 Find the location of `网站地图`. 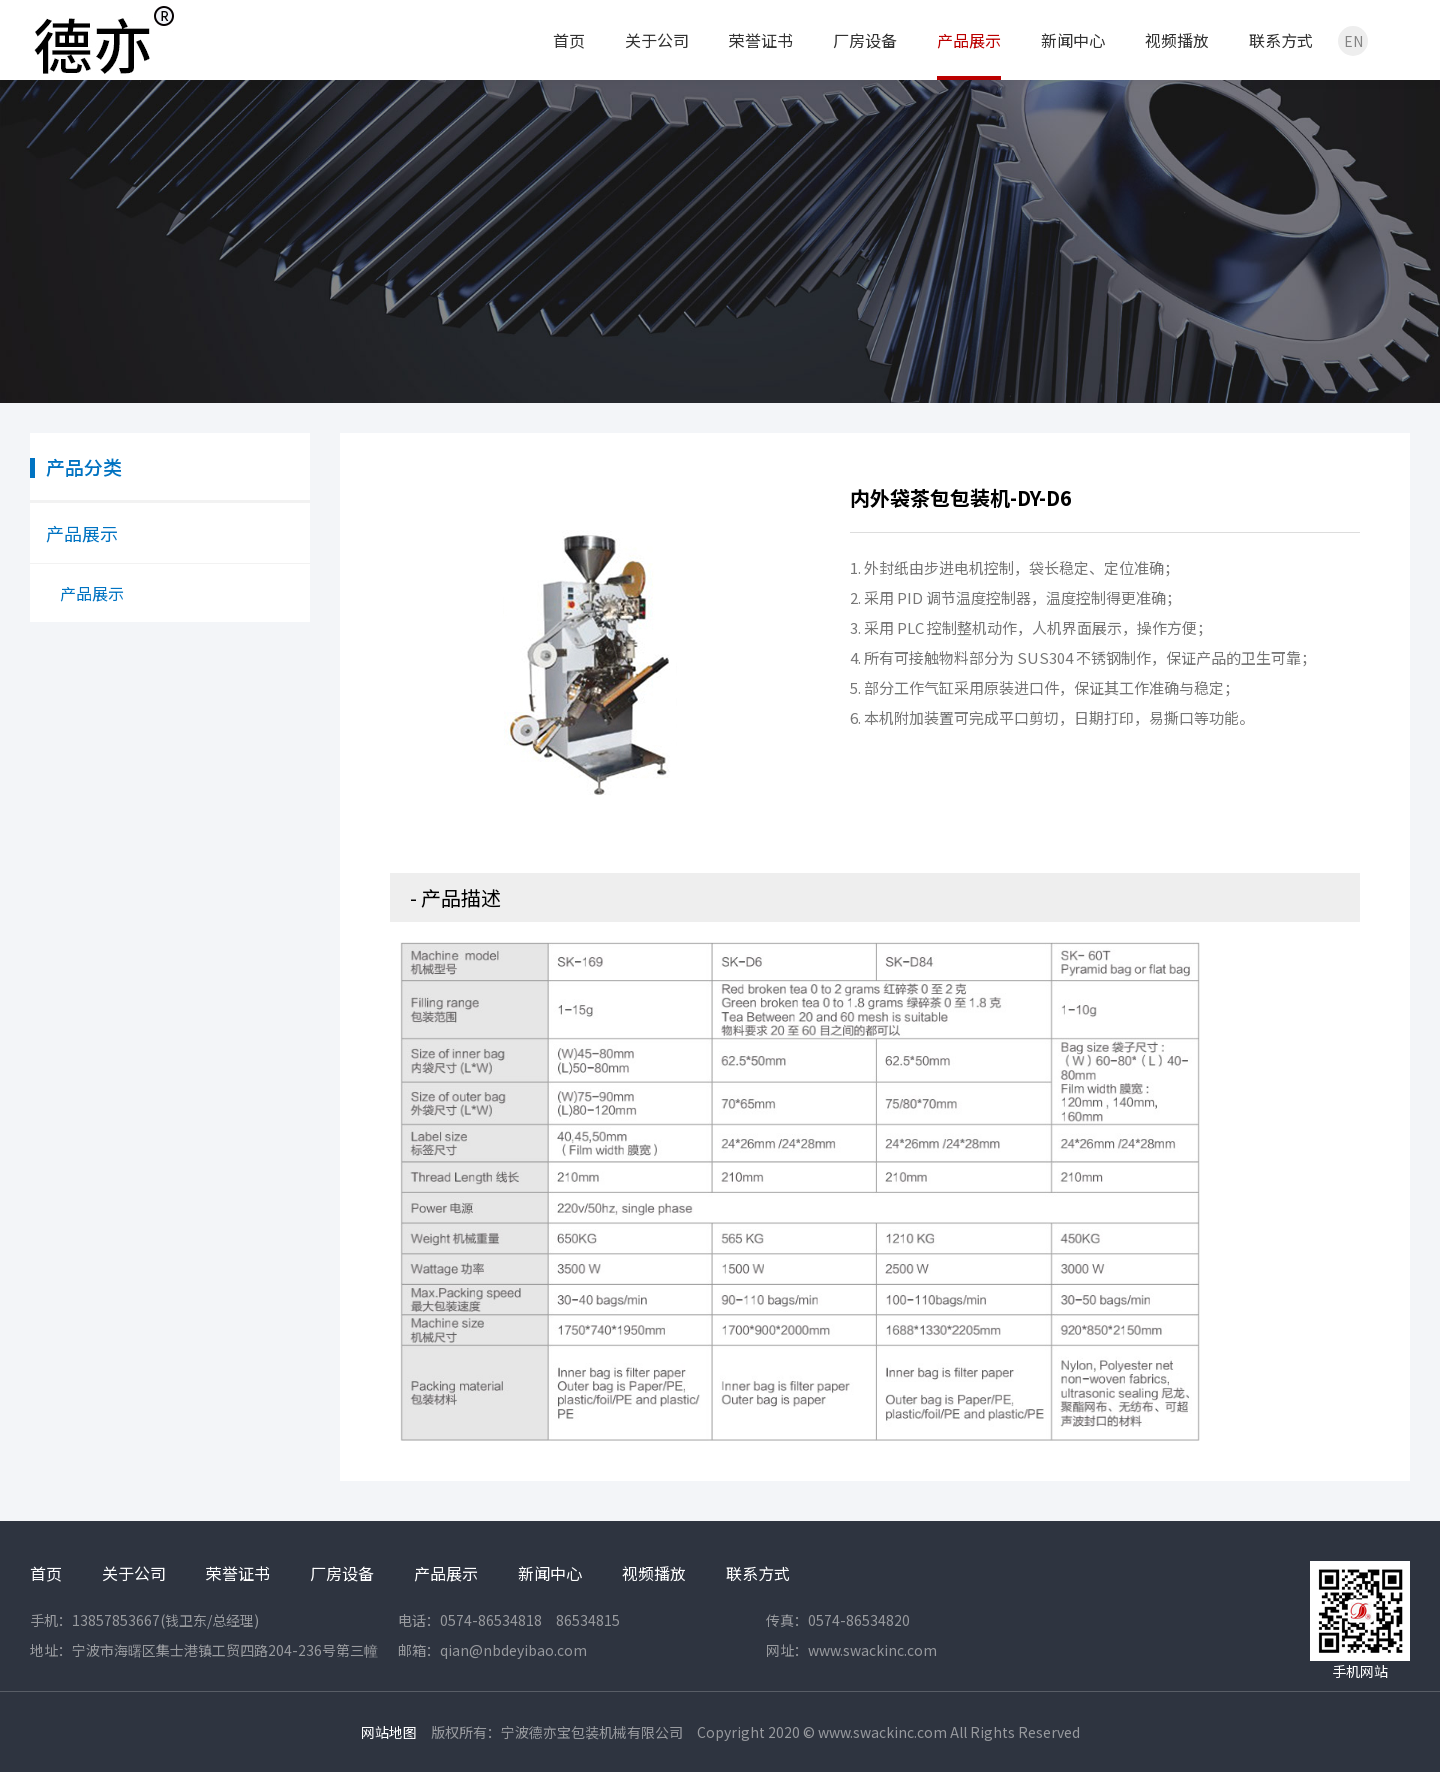

网站地图 is located at coordinates (389, 1732).